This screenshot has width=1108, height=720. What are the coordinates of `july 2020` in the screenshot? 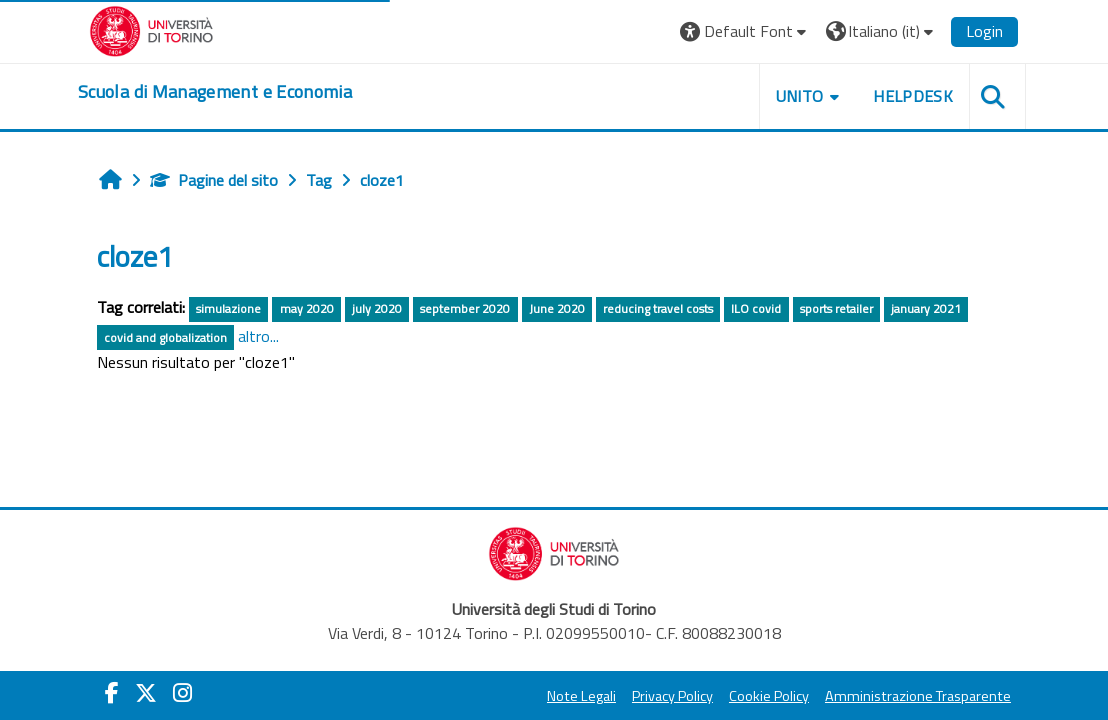 It's located at (377, 308).